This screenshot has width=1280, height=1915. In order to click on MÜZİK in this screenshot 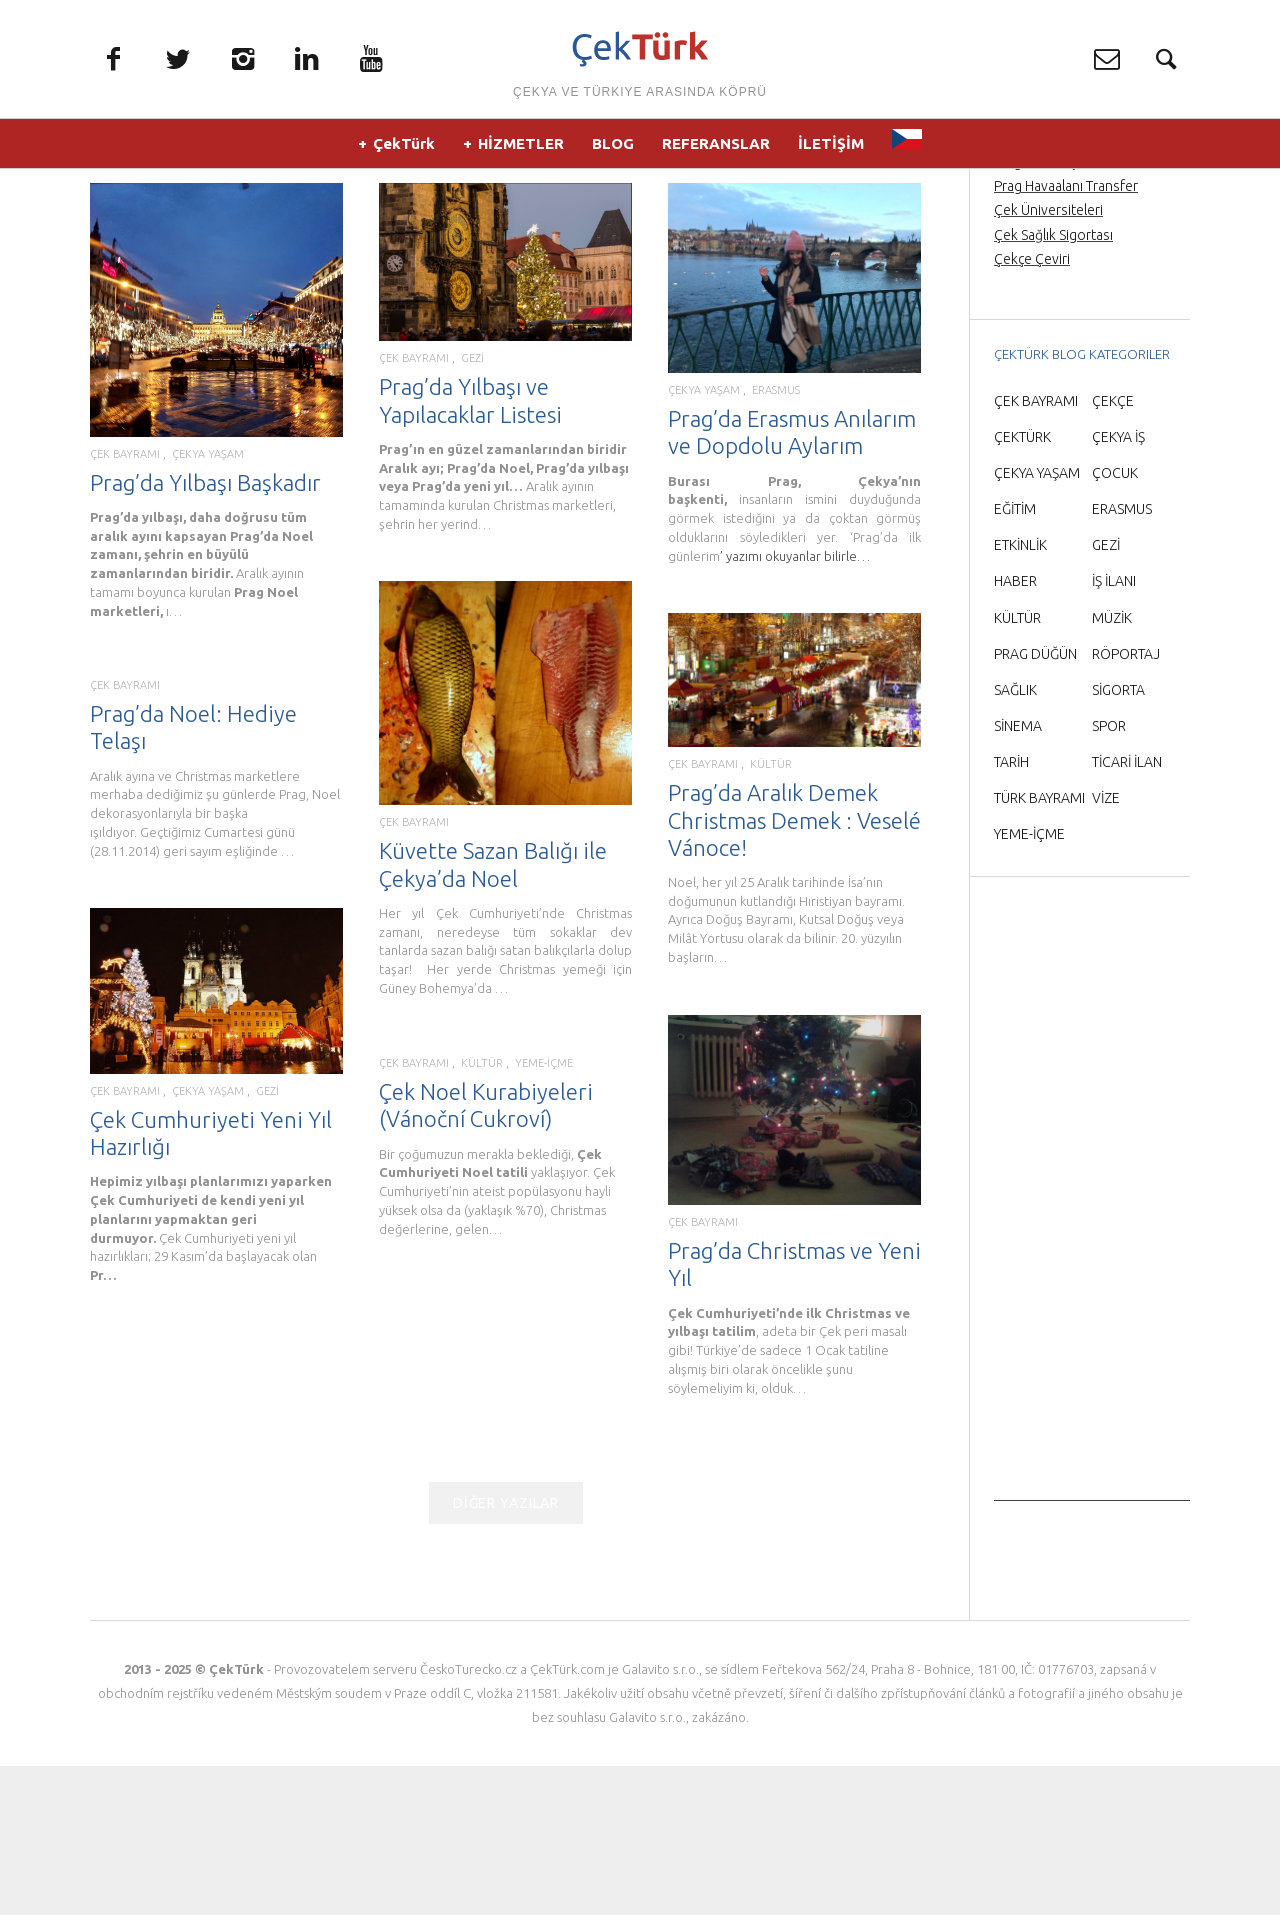, I will do `click(1112, 766)`.